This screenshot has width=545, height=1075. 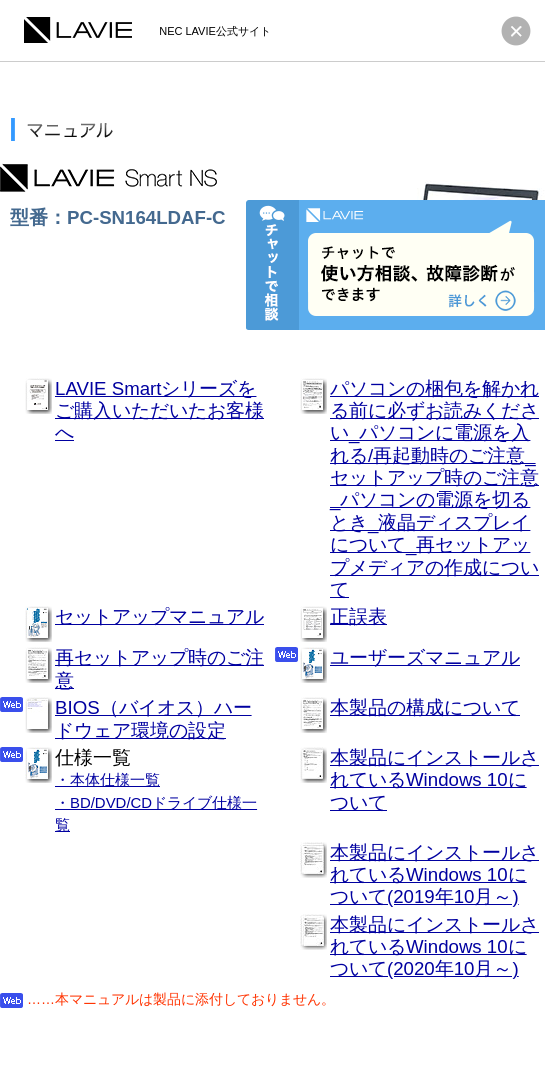 What do you see at coordinates (434, 780) in the screenshot?
I see `本製品にインストールされているWindows 10について` at bounding box center [434, 780].